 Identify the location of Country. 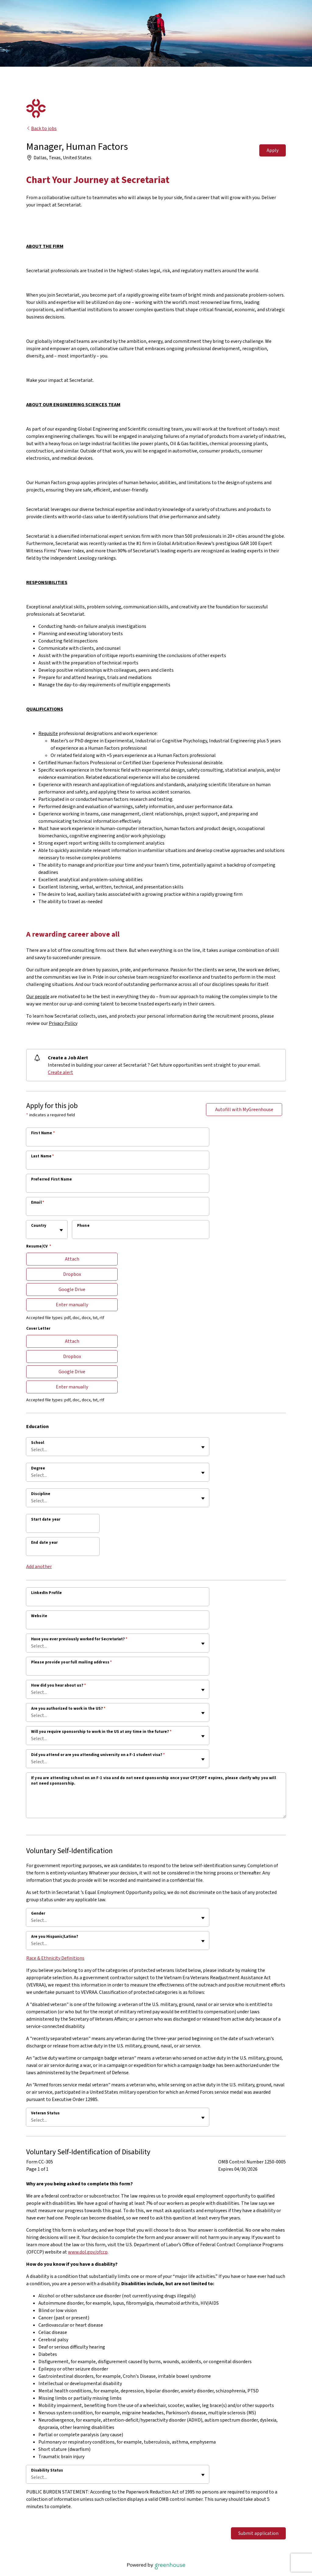
(38, 1225).